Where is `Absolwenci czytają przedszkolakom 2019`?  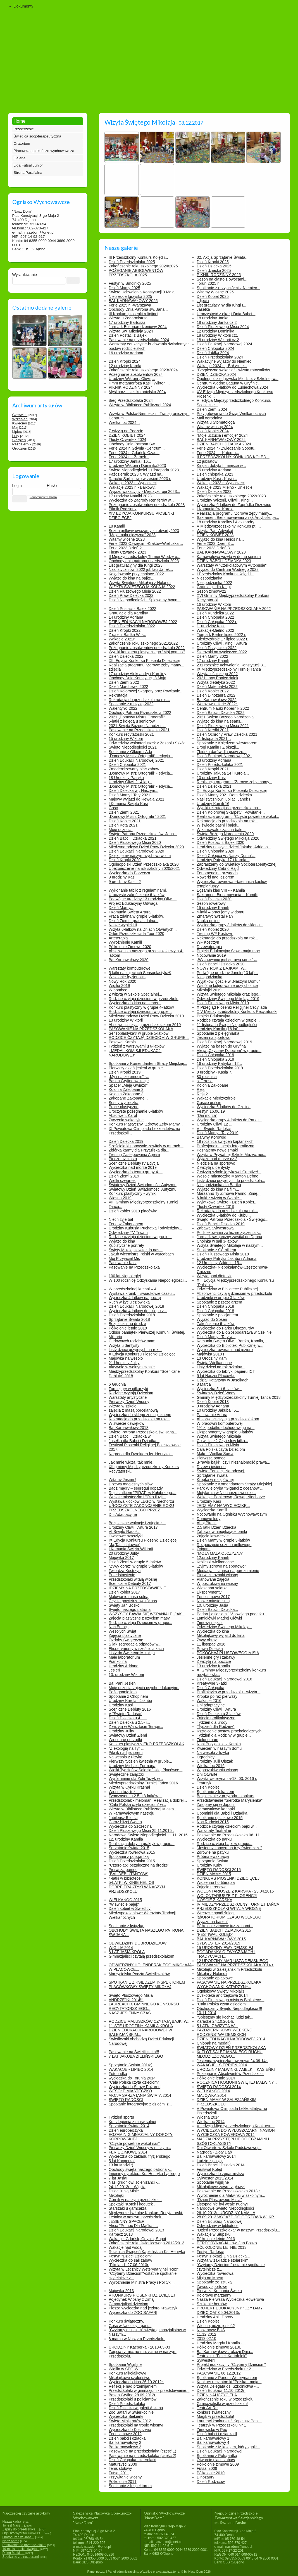
Absolwenci czytają przedszkolakom 2019 is located at coordinates (145, 1024).